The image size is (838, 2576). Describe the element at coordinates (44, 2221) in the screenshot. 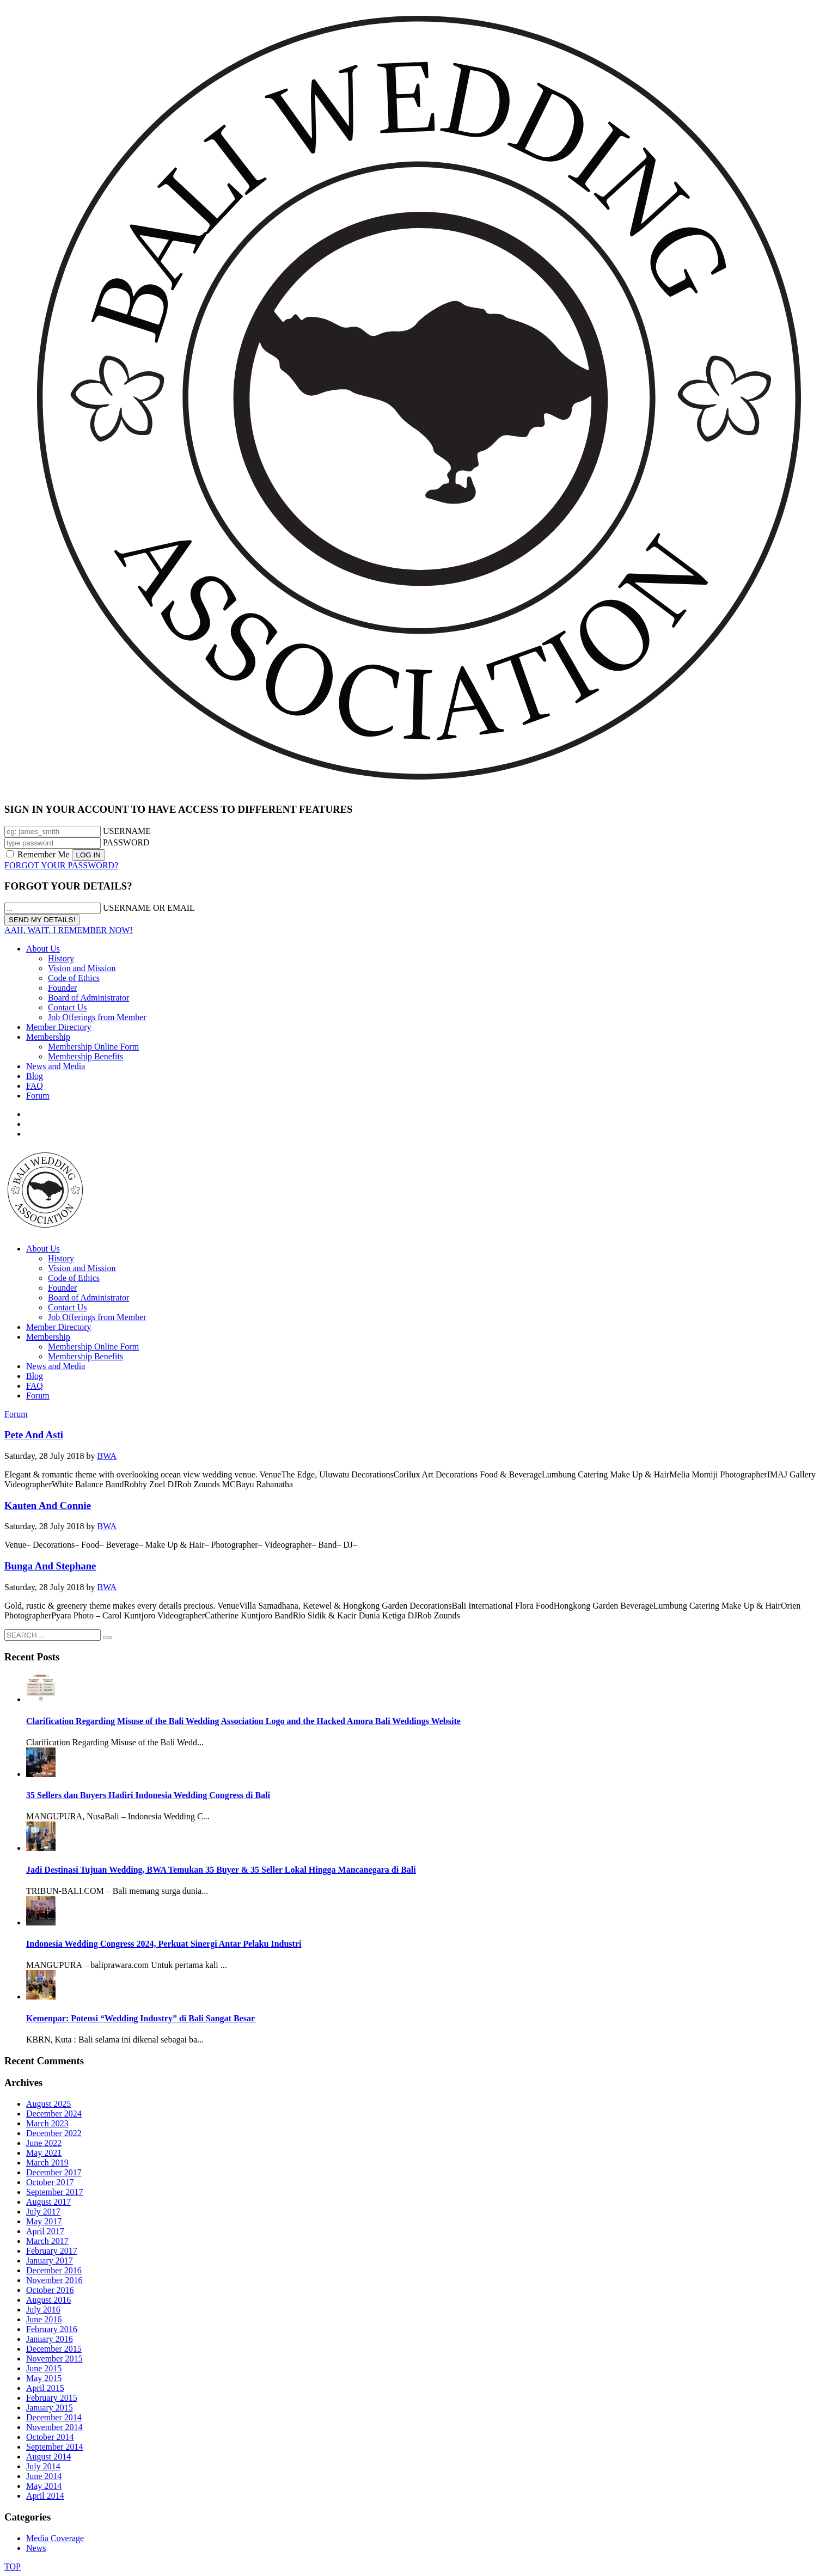

I see `May 2017` at that location.